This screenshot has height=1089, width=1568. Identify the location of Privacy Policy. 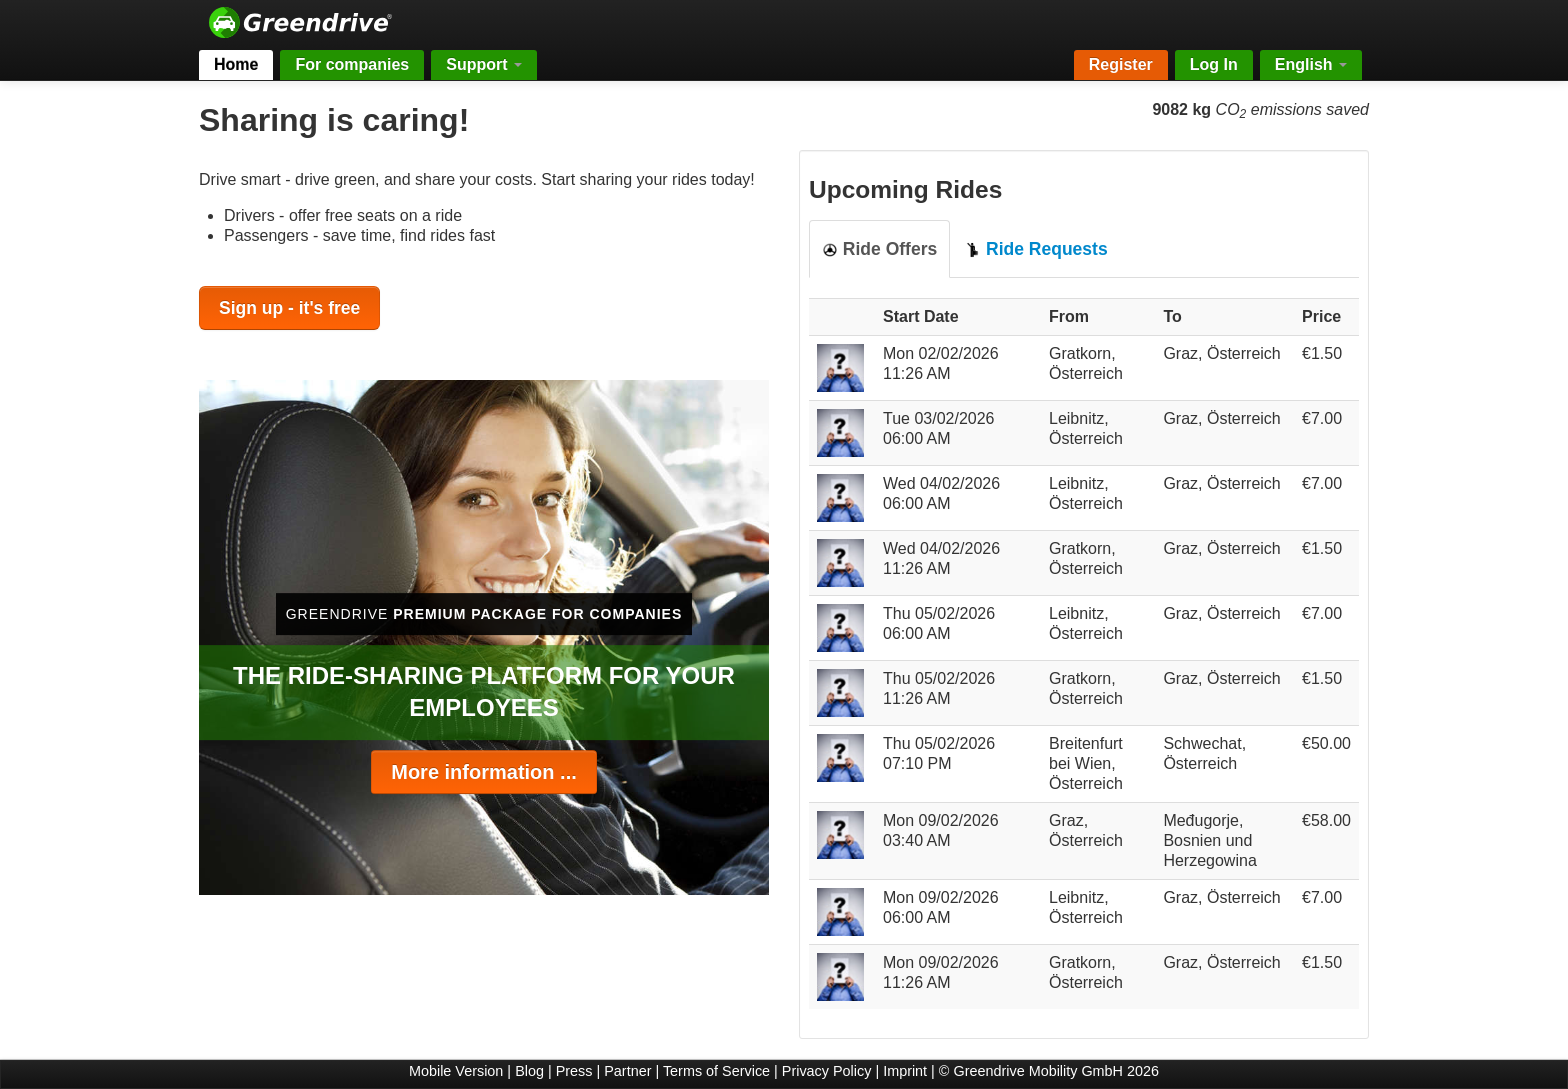
(827, 1071).